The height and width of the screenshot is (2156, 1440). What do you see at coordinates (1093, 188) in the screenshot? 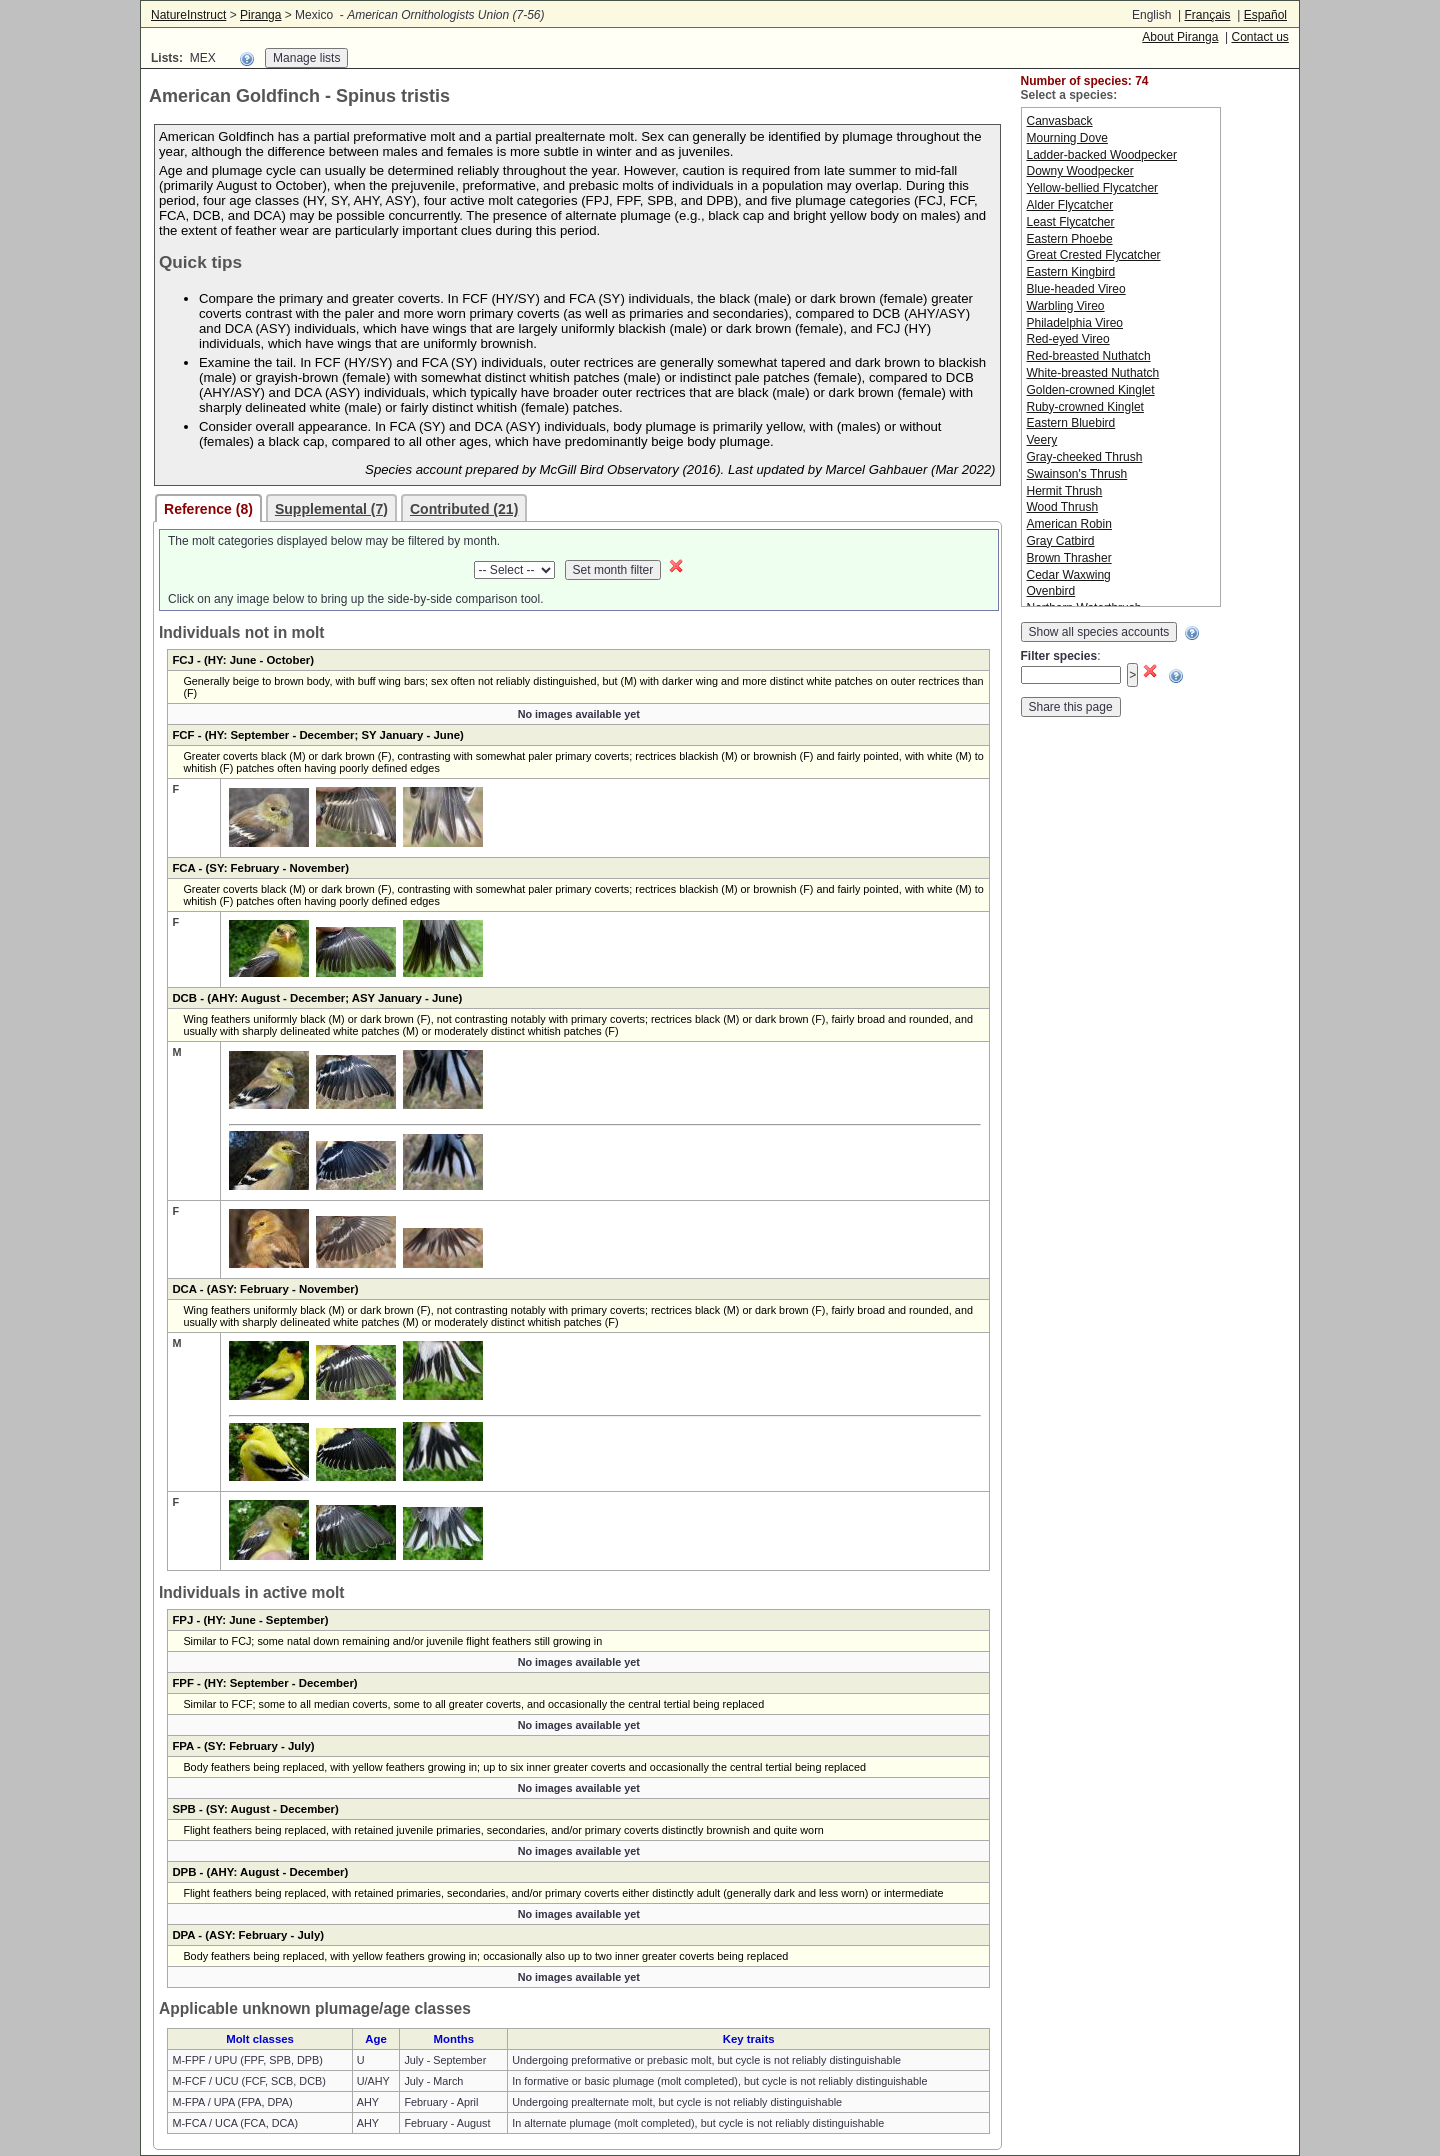
I see `Yellow-bellied Flycatcher` at bounding box center [1093, 188].